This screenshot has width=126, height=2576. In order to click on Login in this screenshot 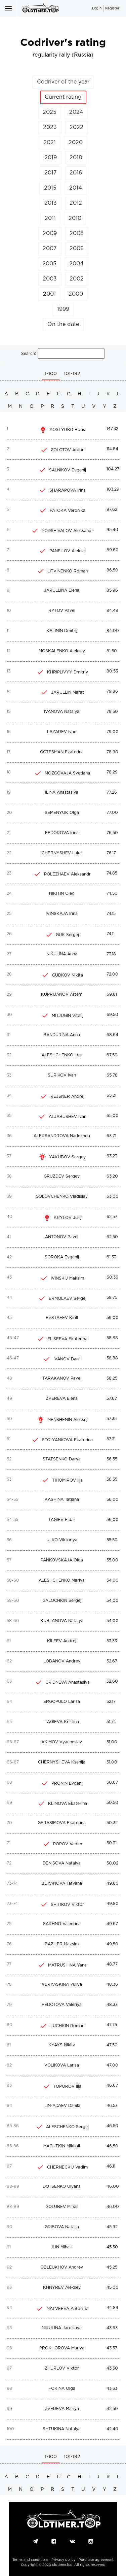, I will do `click(96, 8)`.